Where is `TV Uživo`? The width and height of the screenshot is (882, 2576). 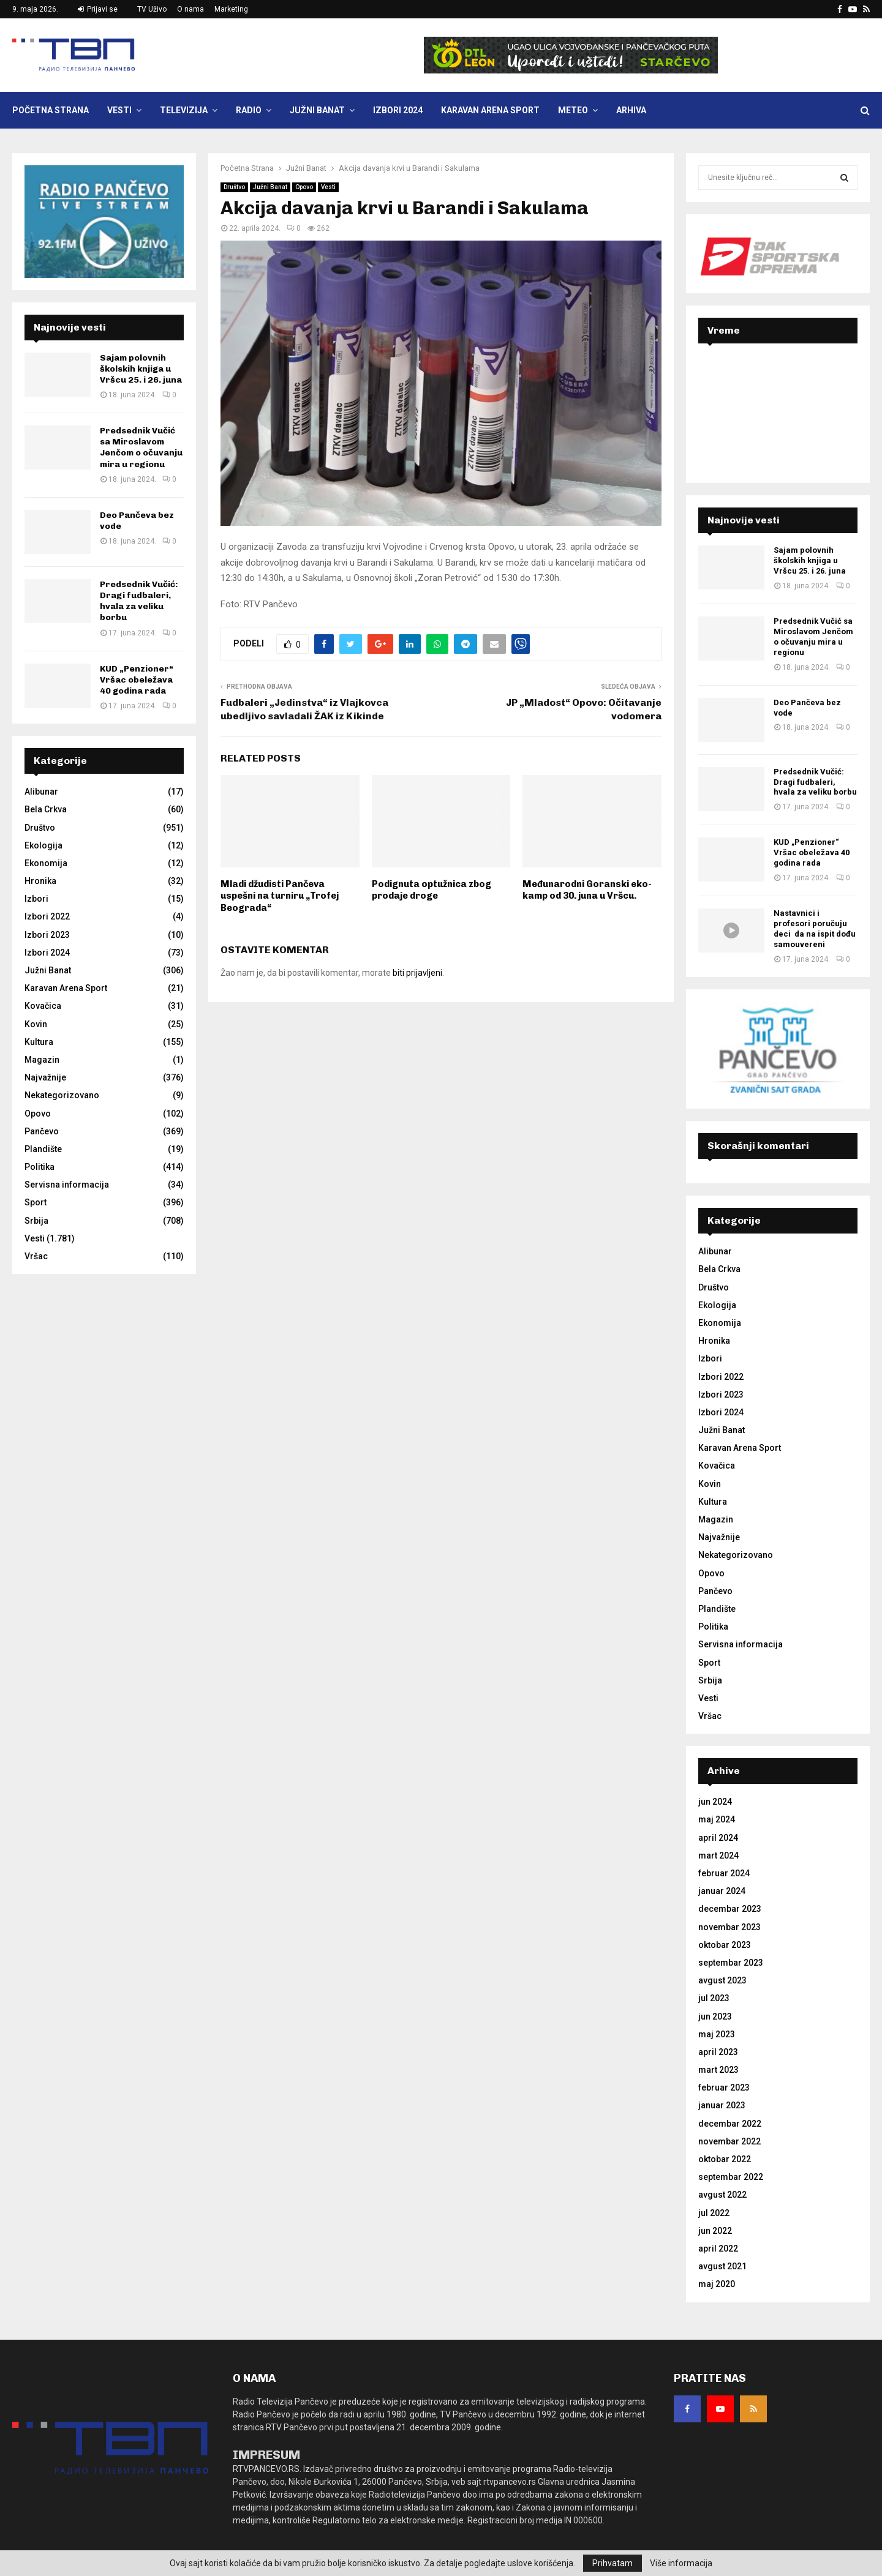
TV Uživo is located at coordinates (152, 9).